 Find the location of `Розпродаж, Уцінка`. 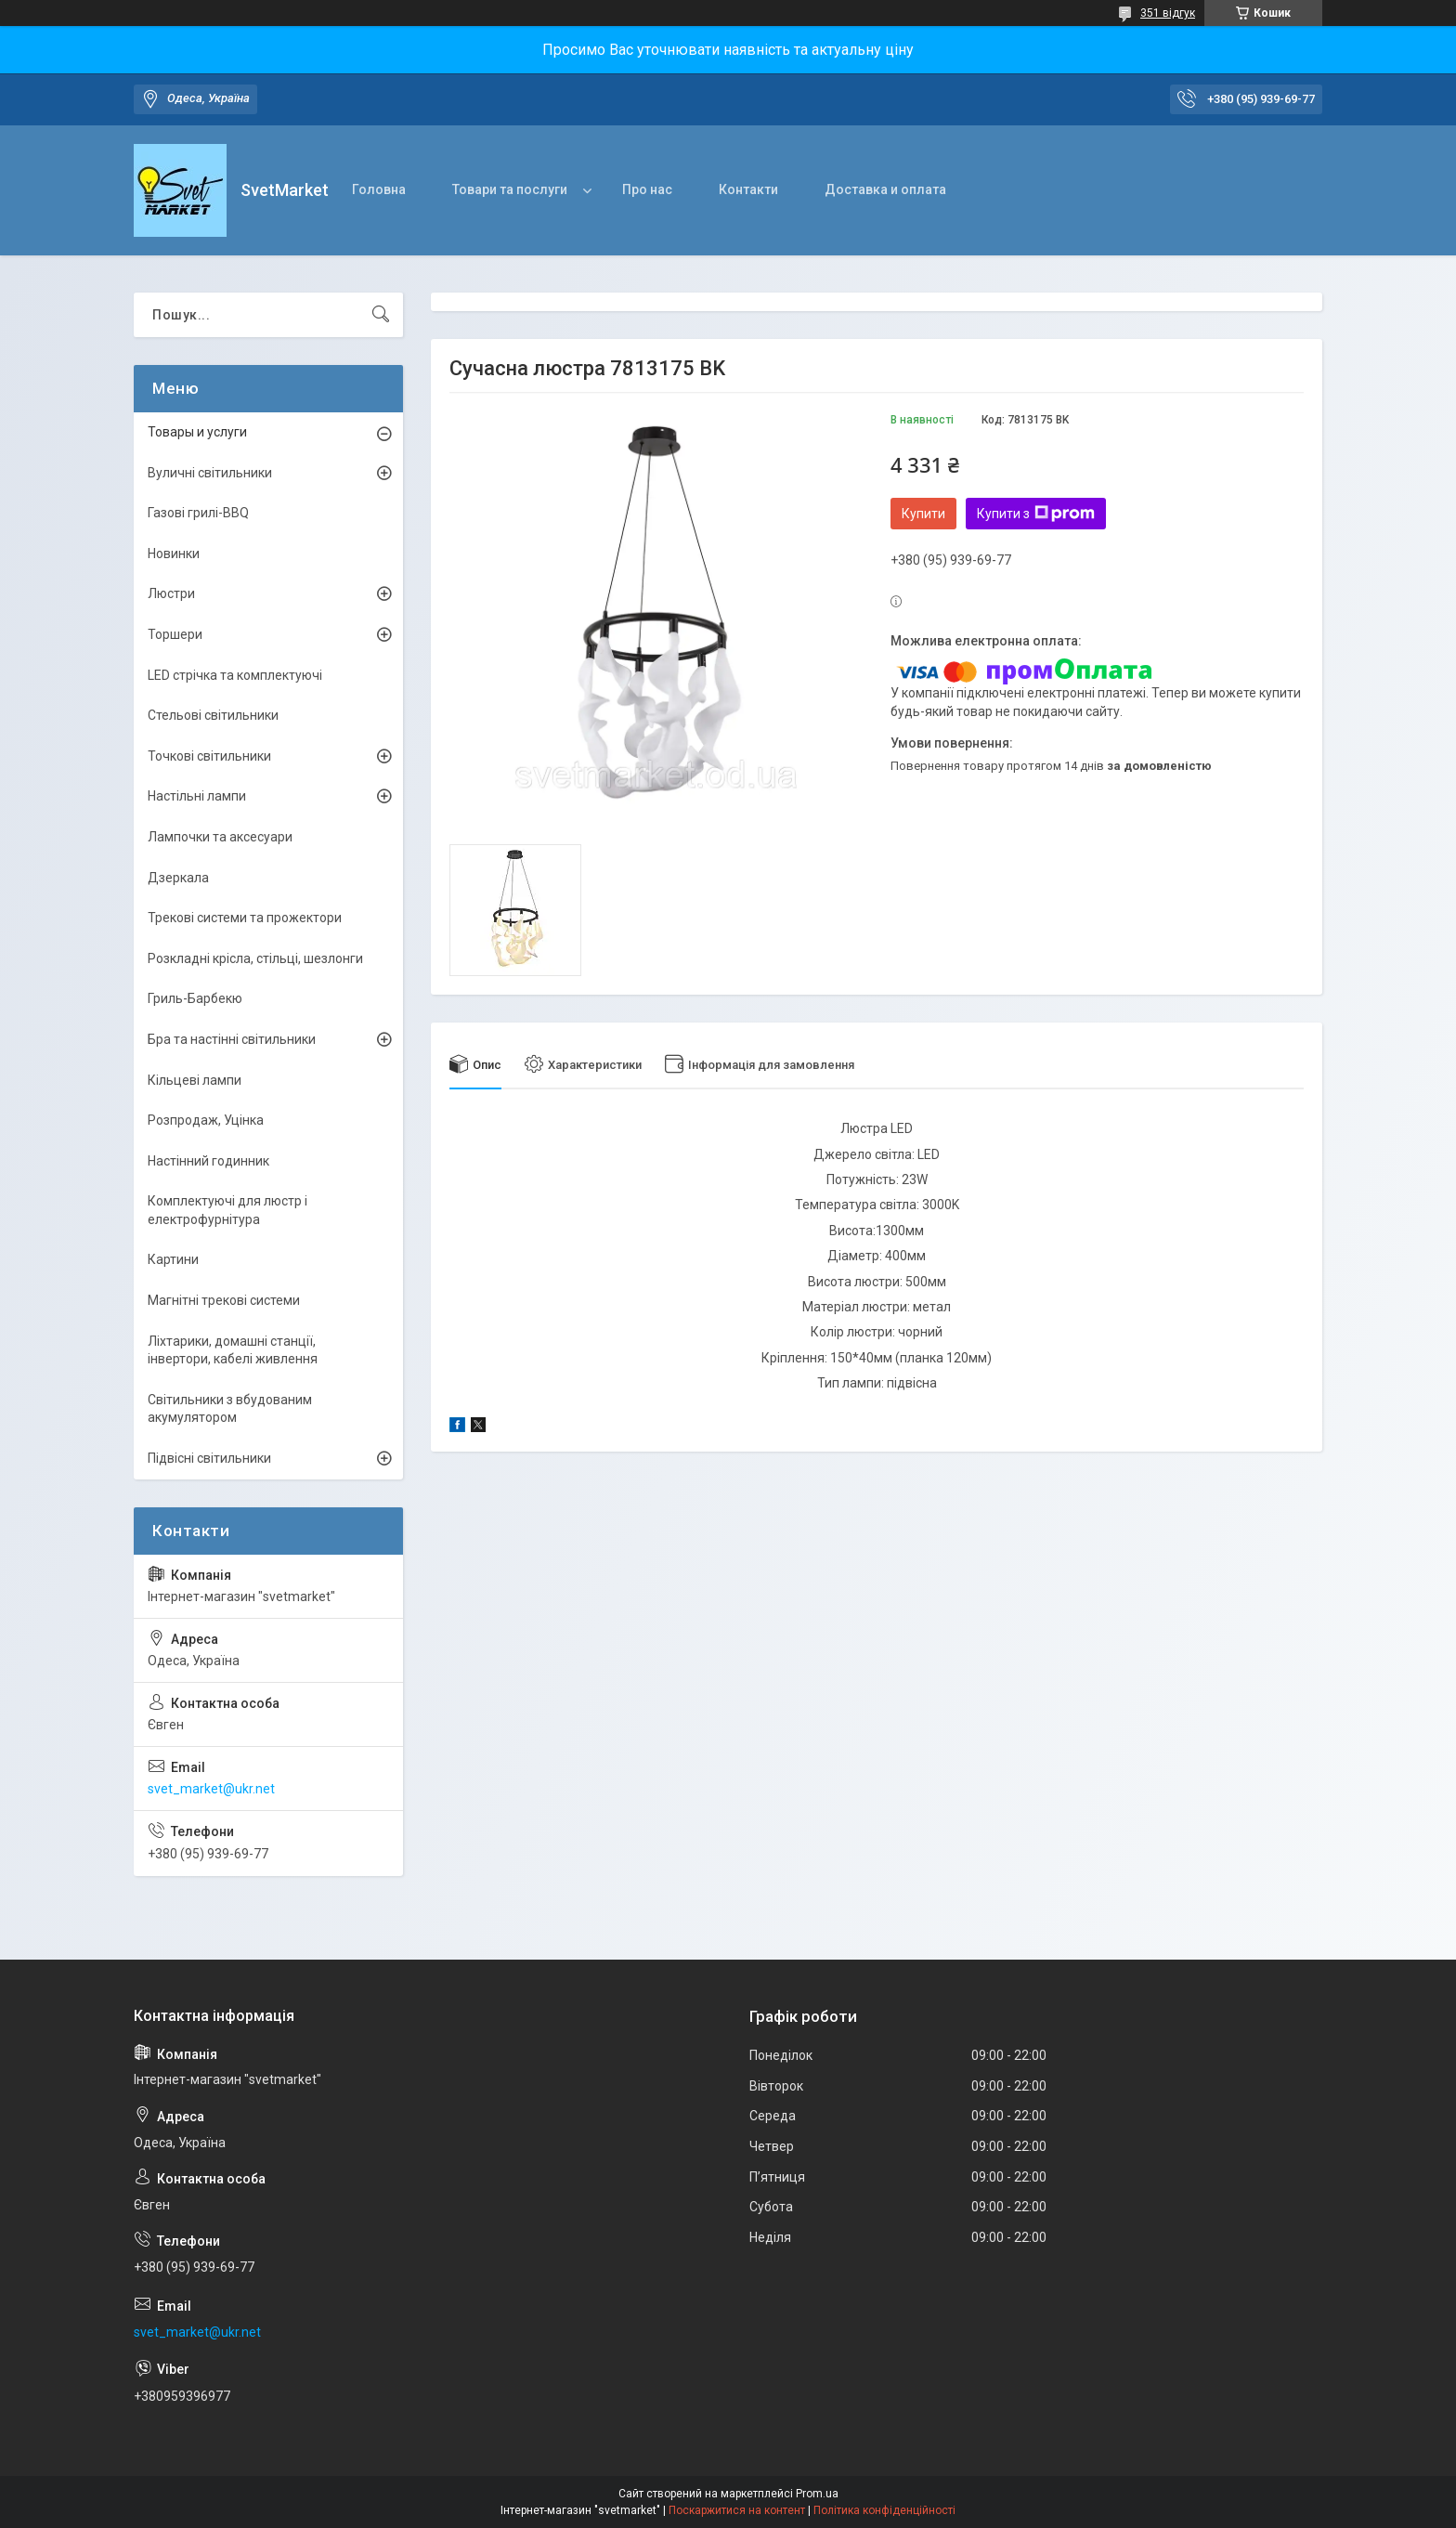

Розпродаж, Уцінка is located at coordinates (206, 1120).